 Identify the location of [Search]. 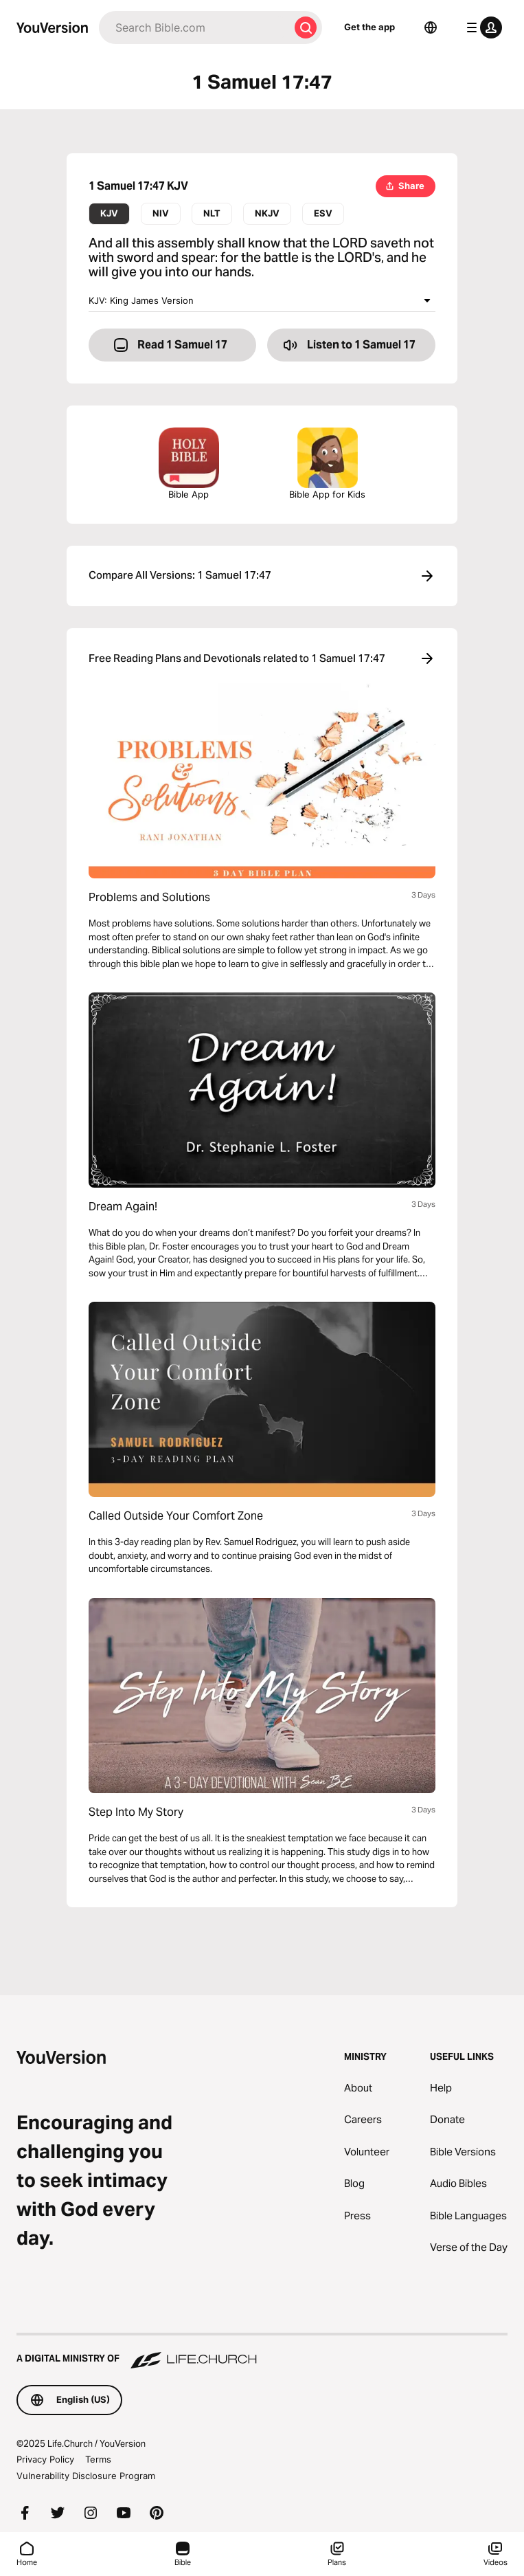
(194, 27).